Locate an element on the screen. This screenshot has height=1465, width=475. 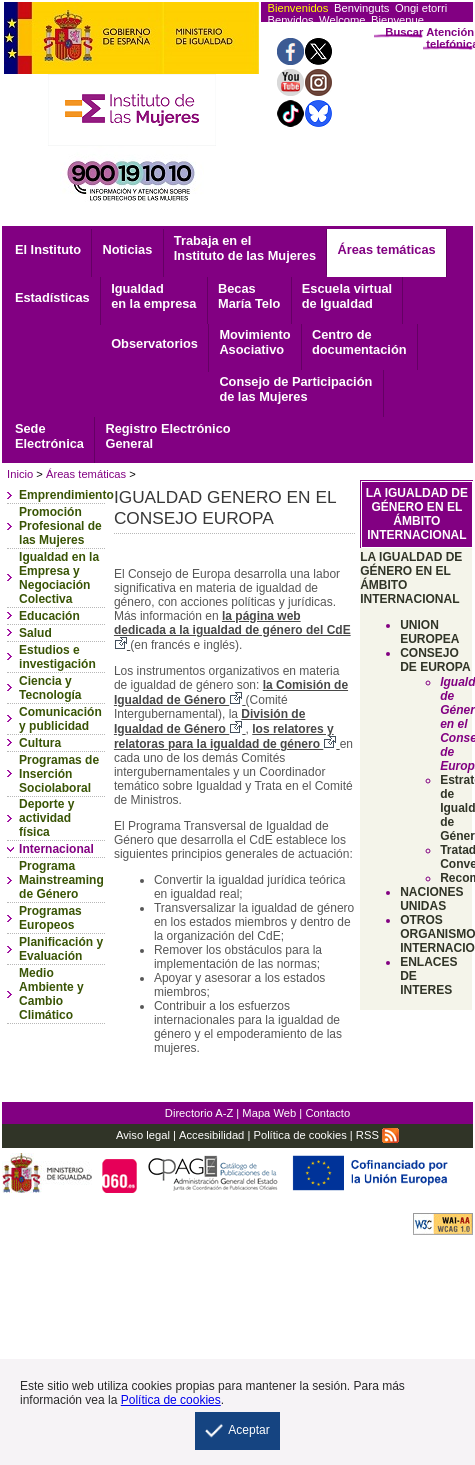
Accesibilidad is located at coordinates (211, 1135).